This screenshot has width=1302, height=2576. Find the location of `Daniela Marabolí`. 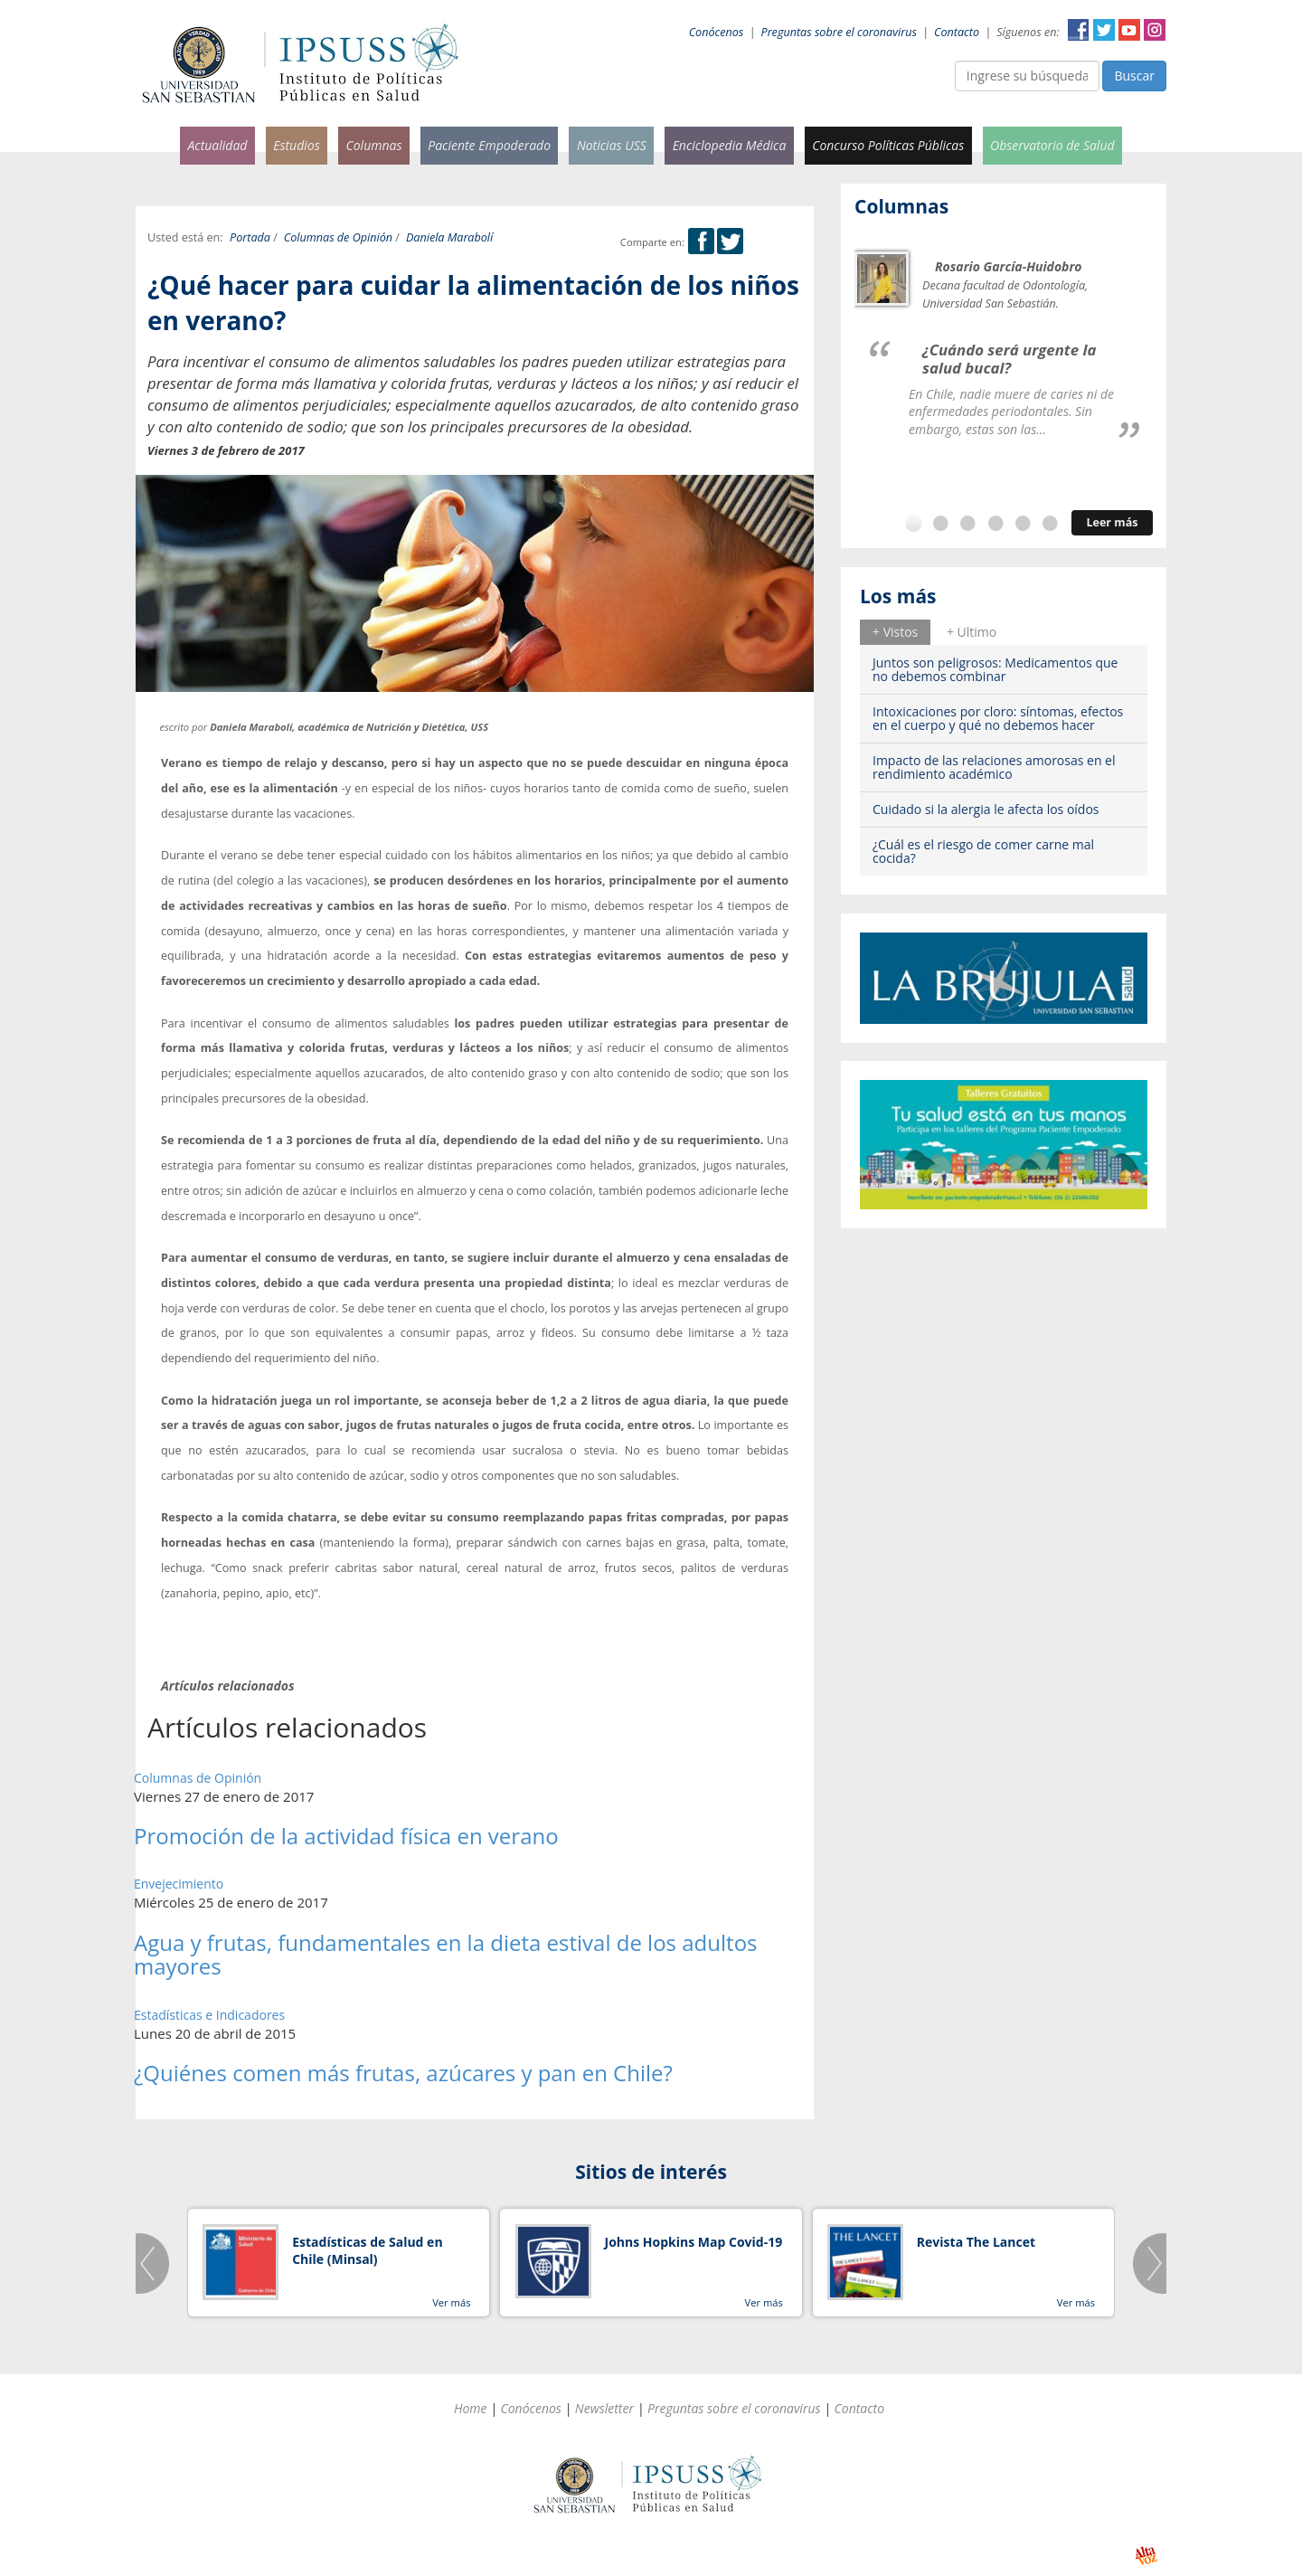

Daniela Marabolí is located at coordinates (449, 237).